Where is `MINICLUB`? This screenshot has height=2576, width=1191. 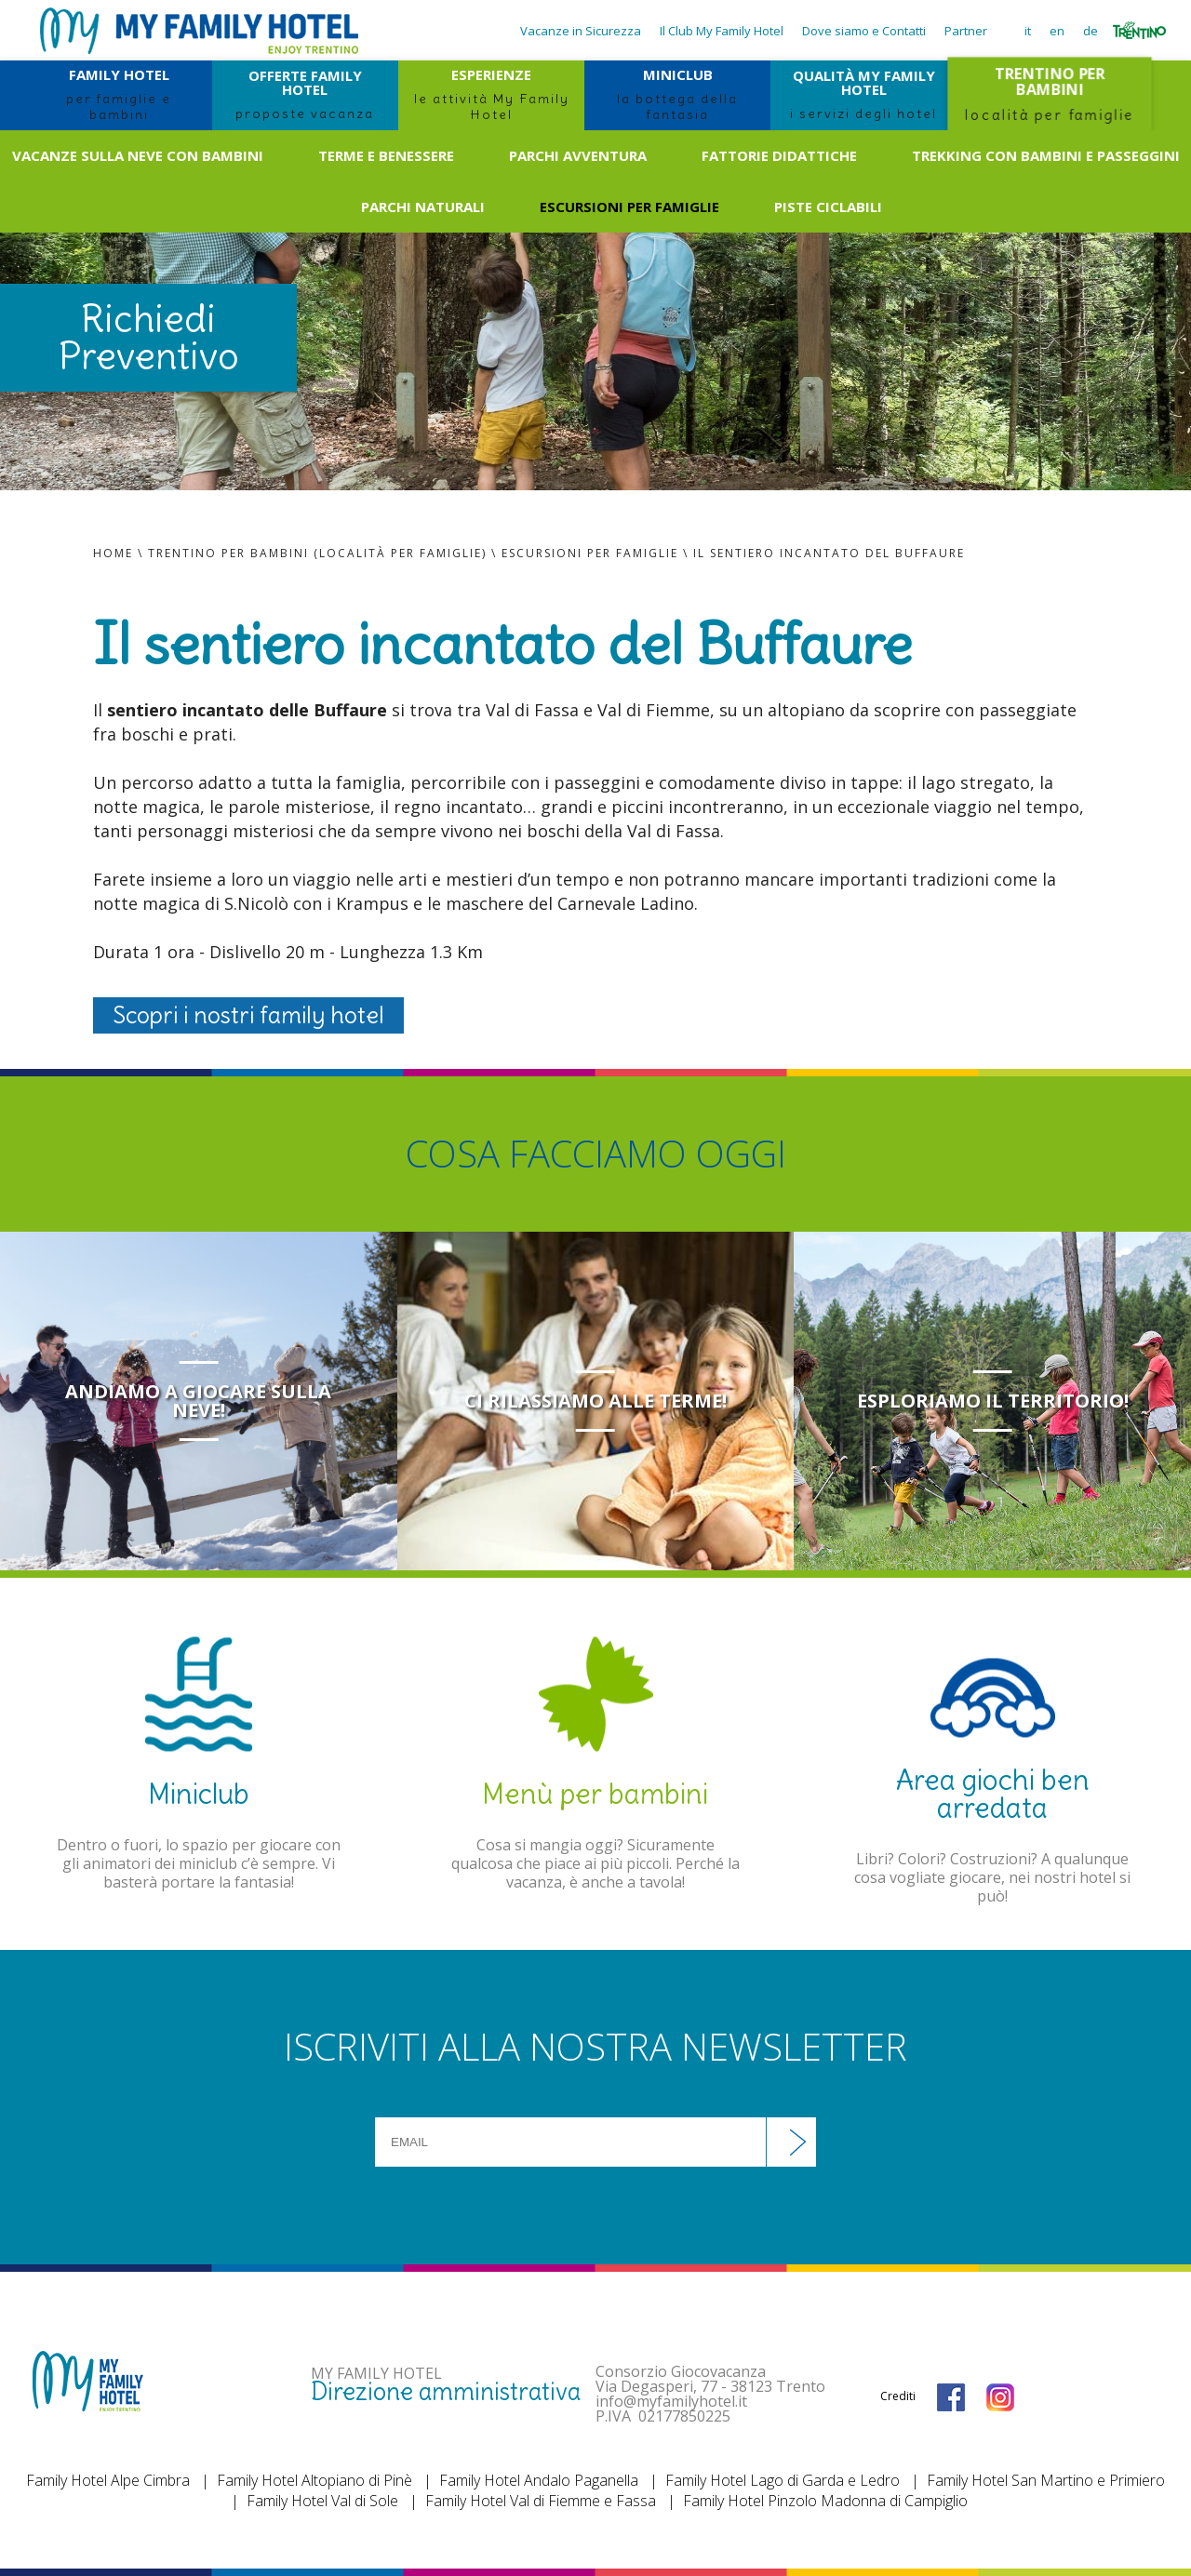 MINICLUB is located at coordinates (677, 94).